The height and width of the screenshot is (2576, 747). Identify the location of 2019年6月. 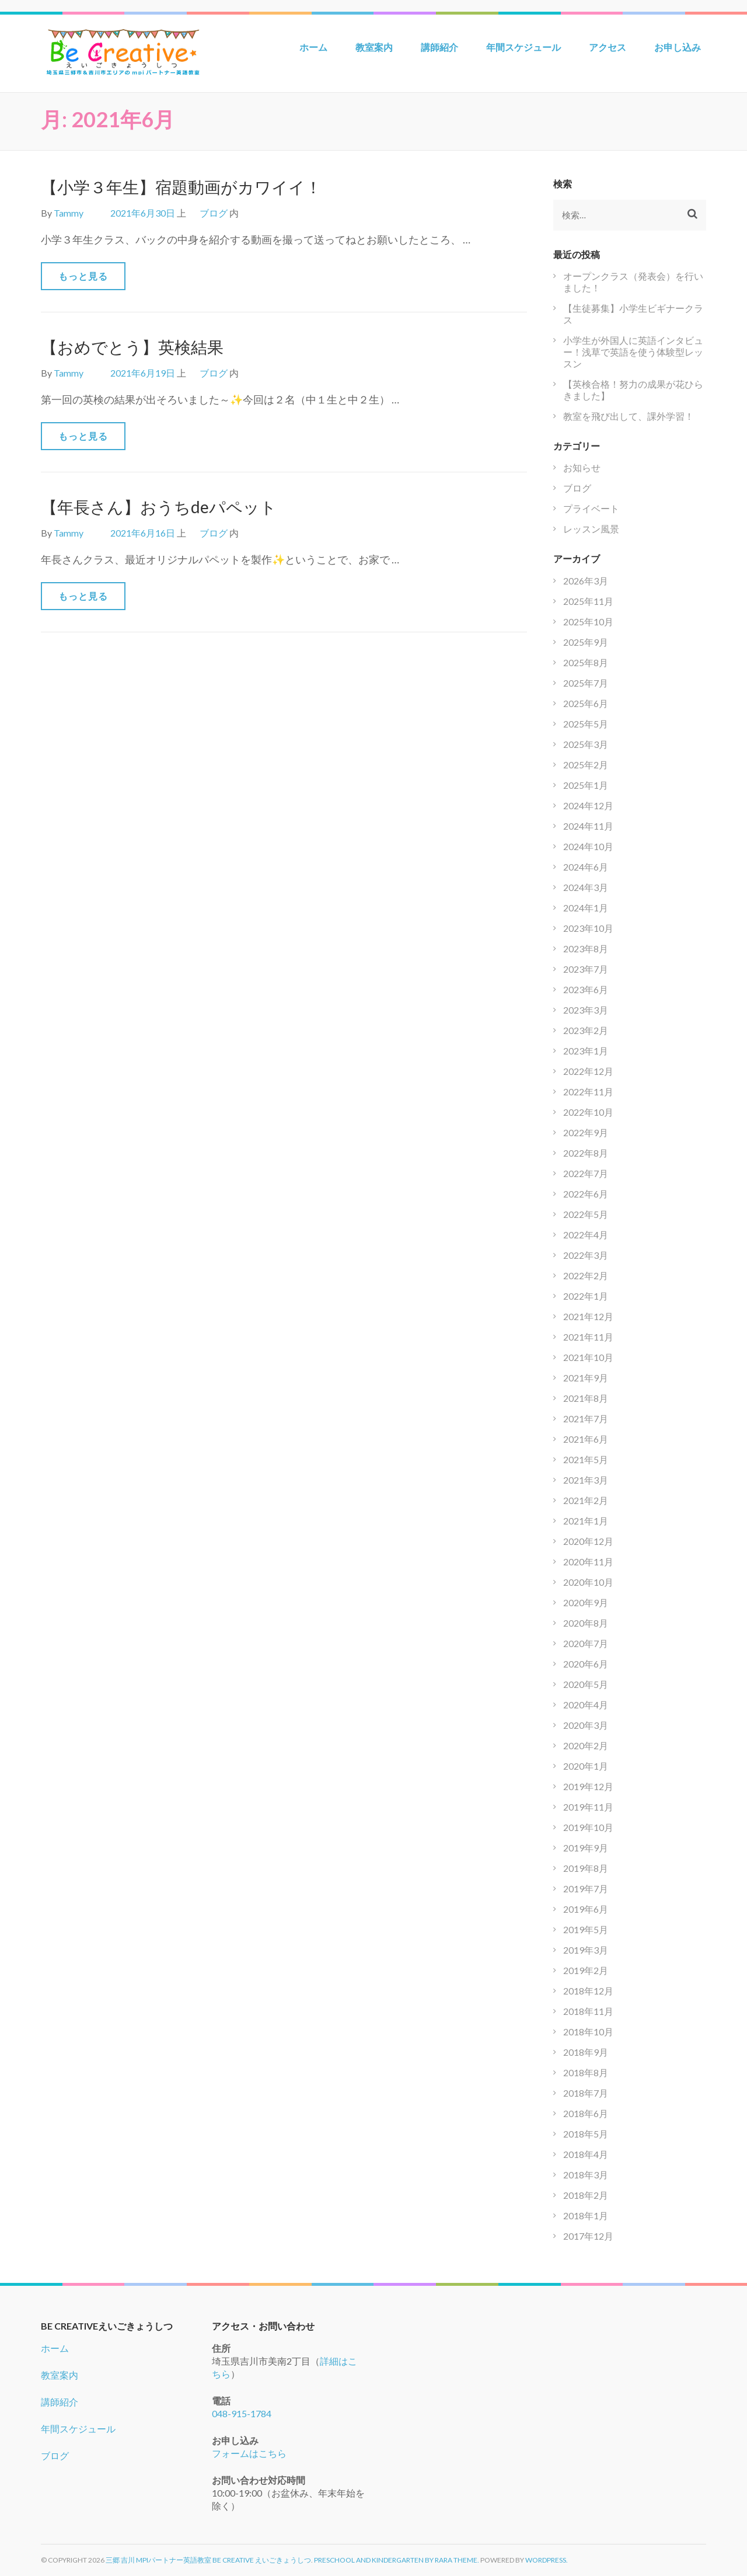
(585, 1908).